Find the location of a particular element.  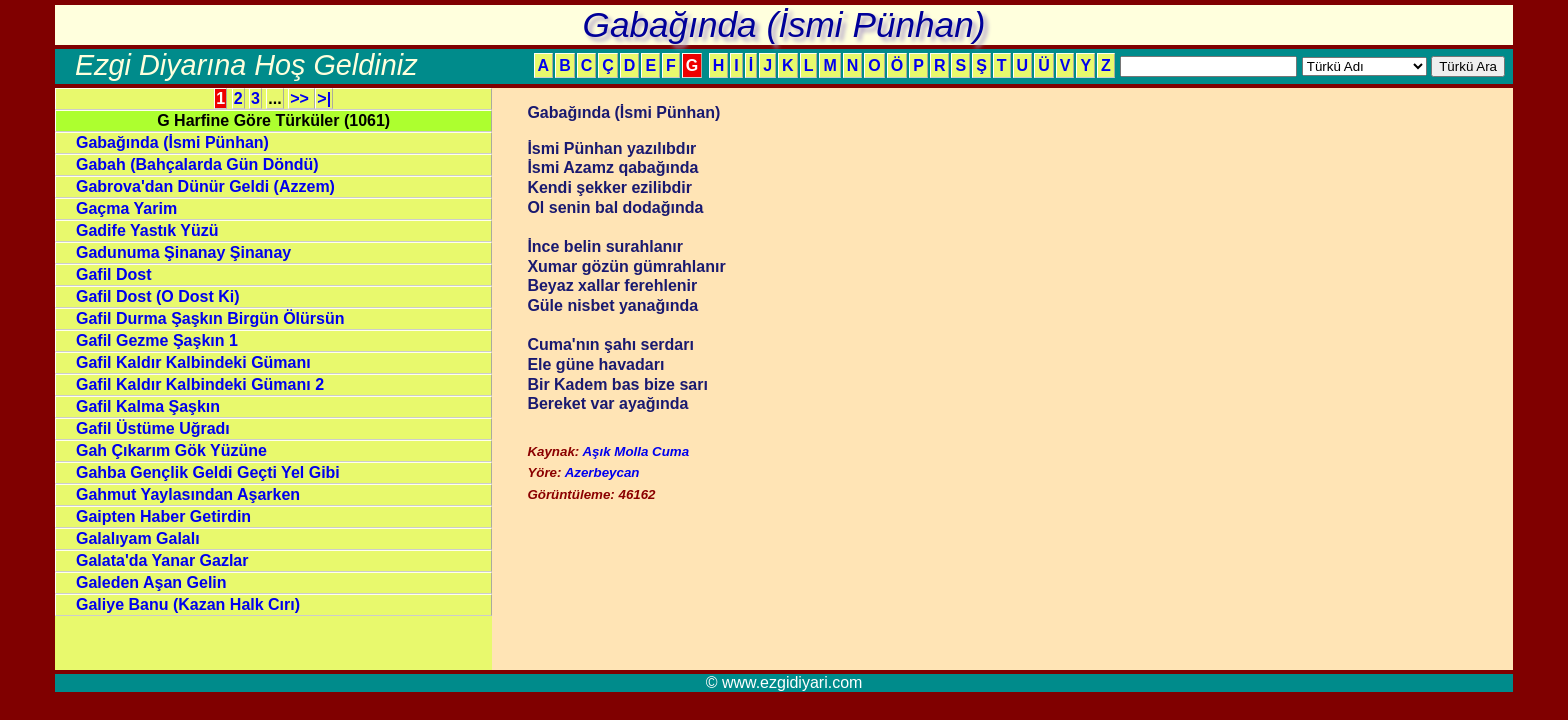

Galeden Aşan Gelin is located at coordinates (151, 582).